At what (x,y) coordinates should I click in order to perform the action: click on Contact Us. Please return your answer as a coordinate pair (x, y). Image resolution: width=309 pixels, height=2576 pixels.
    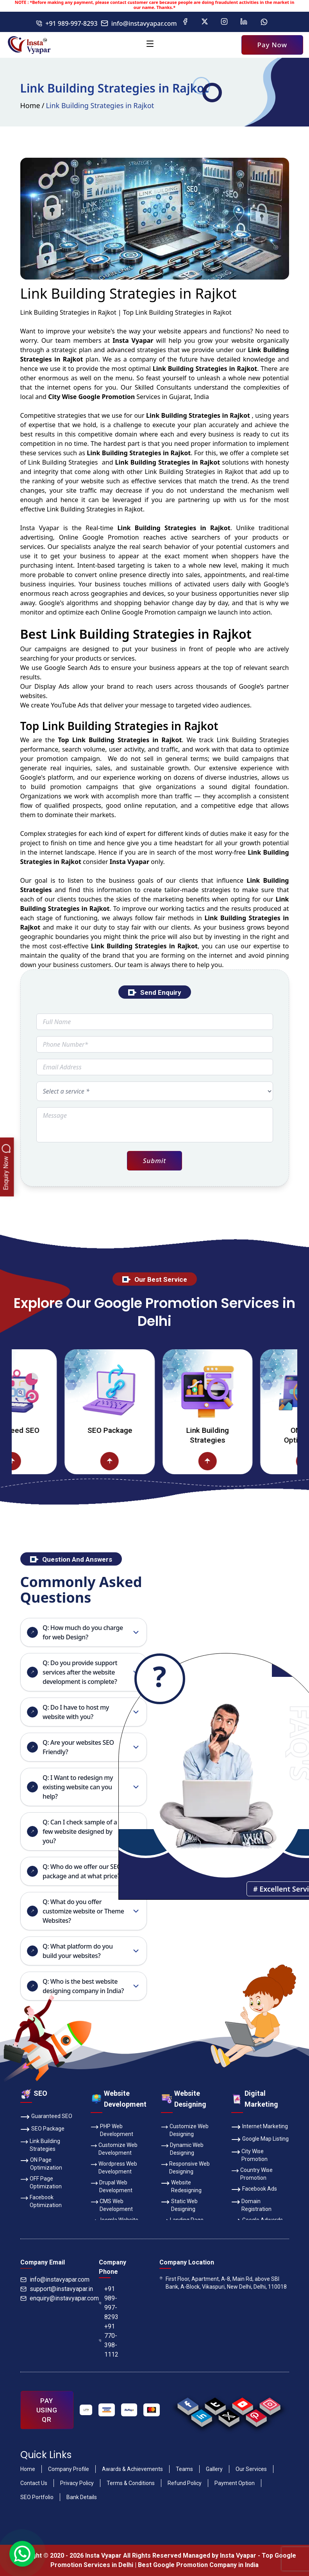
    Looking at the image, I should click on (33, 2483).